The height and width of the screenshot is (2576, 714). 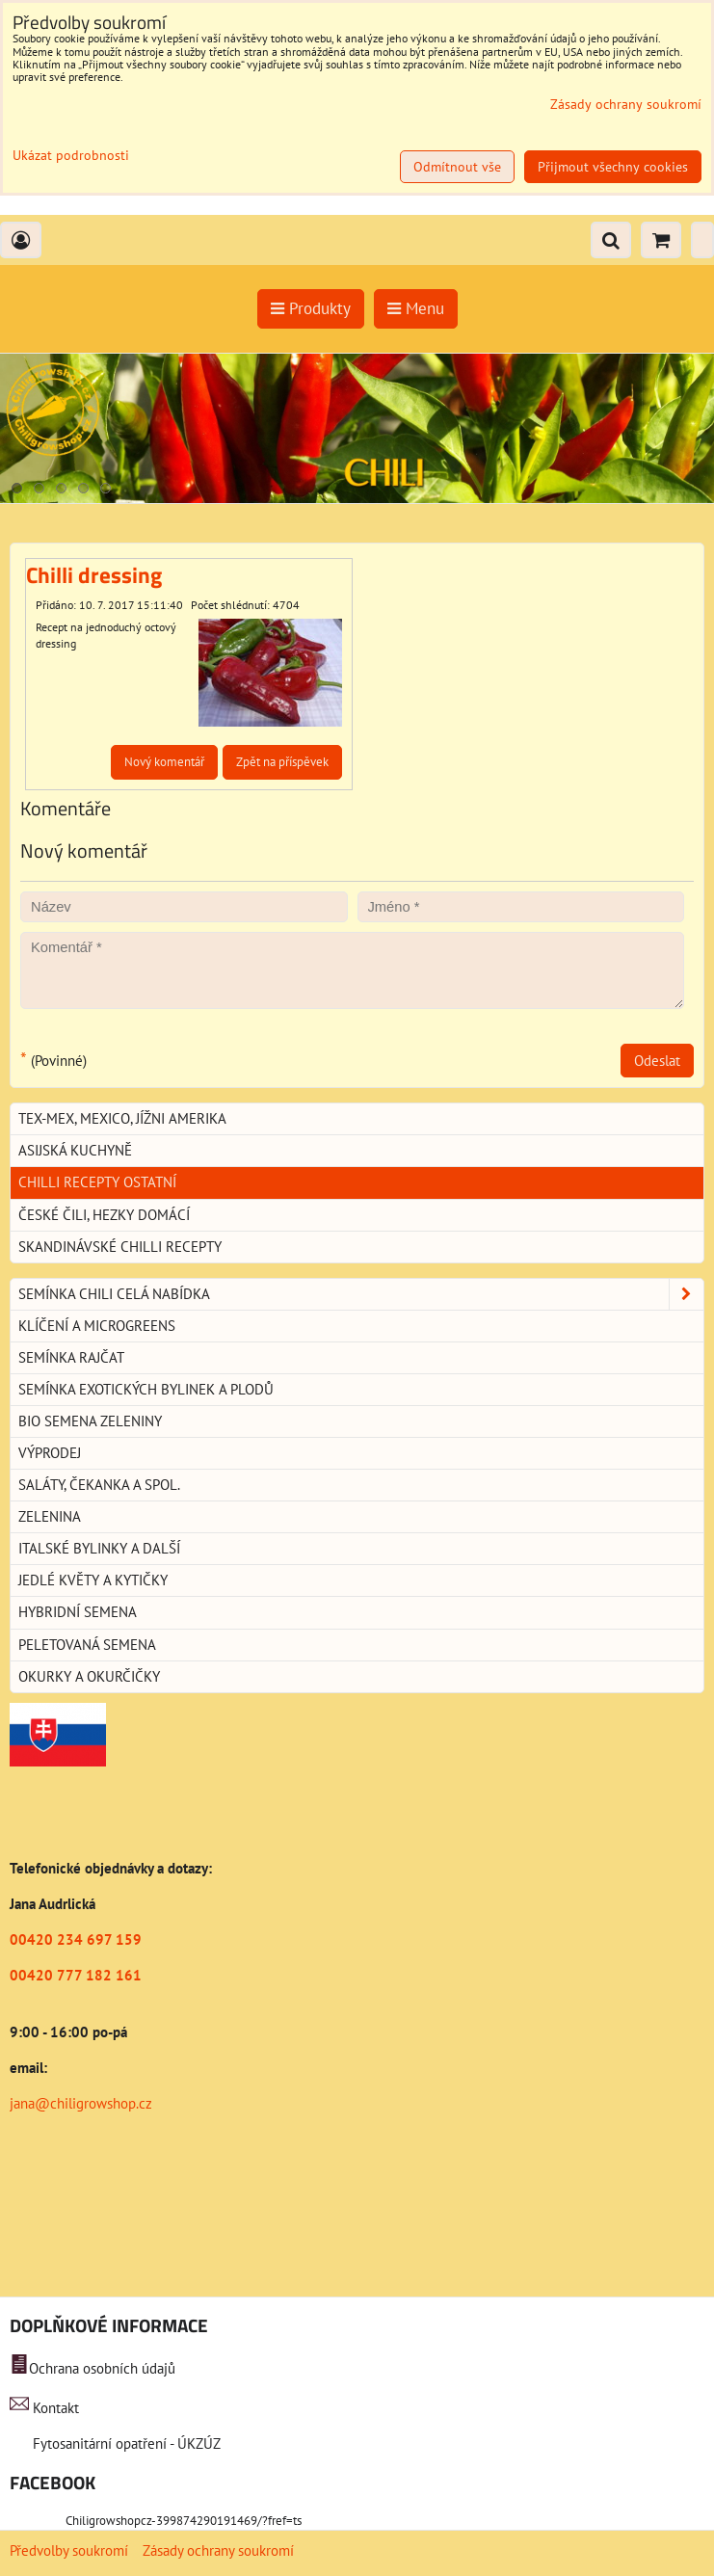 What do you see at coordinates (146, 1389) in the screenshot?
I see `Semínka exotických bylinek a plodů` at bounding box center [146, 1389].